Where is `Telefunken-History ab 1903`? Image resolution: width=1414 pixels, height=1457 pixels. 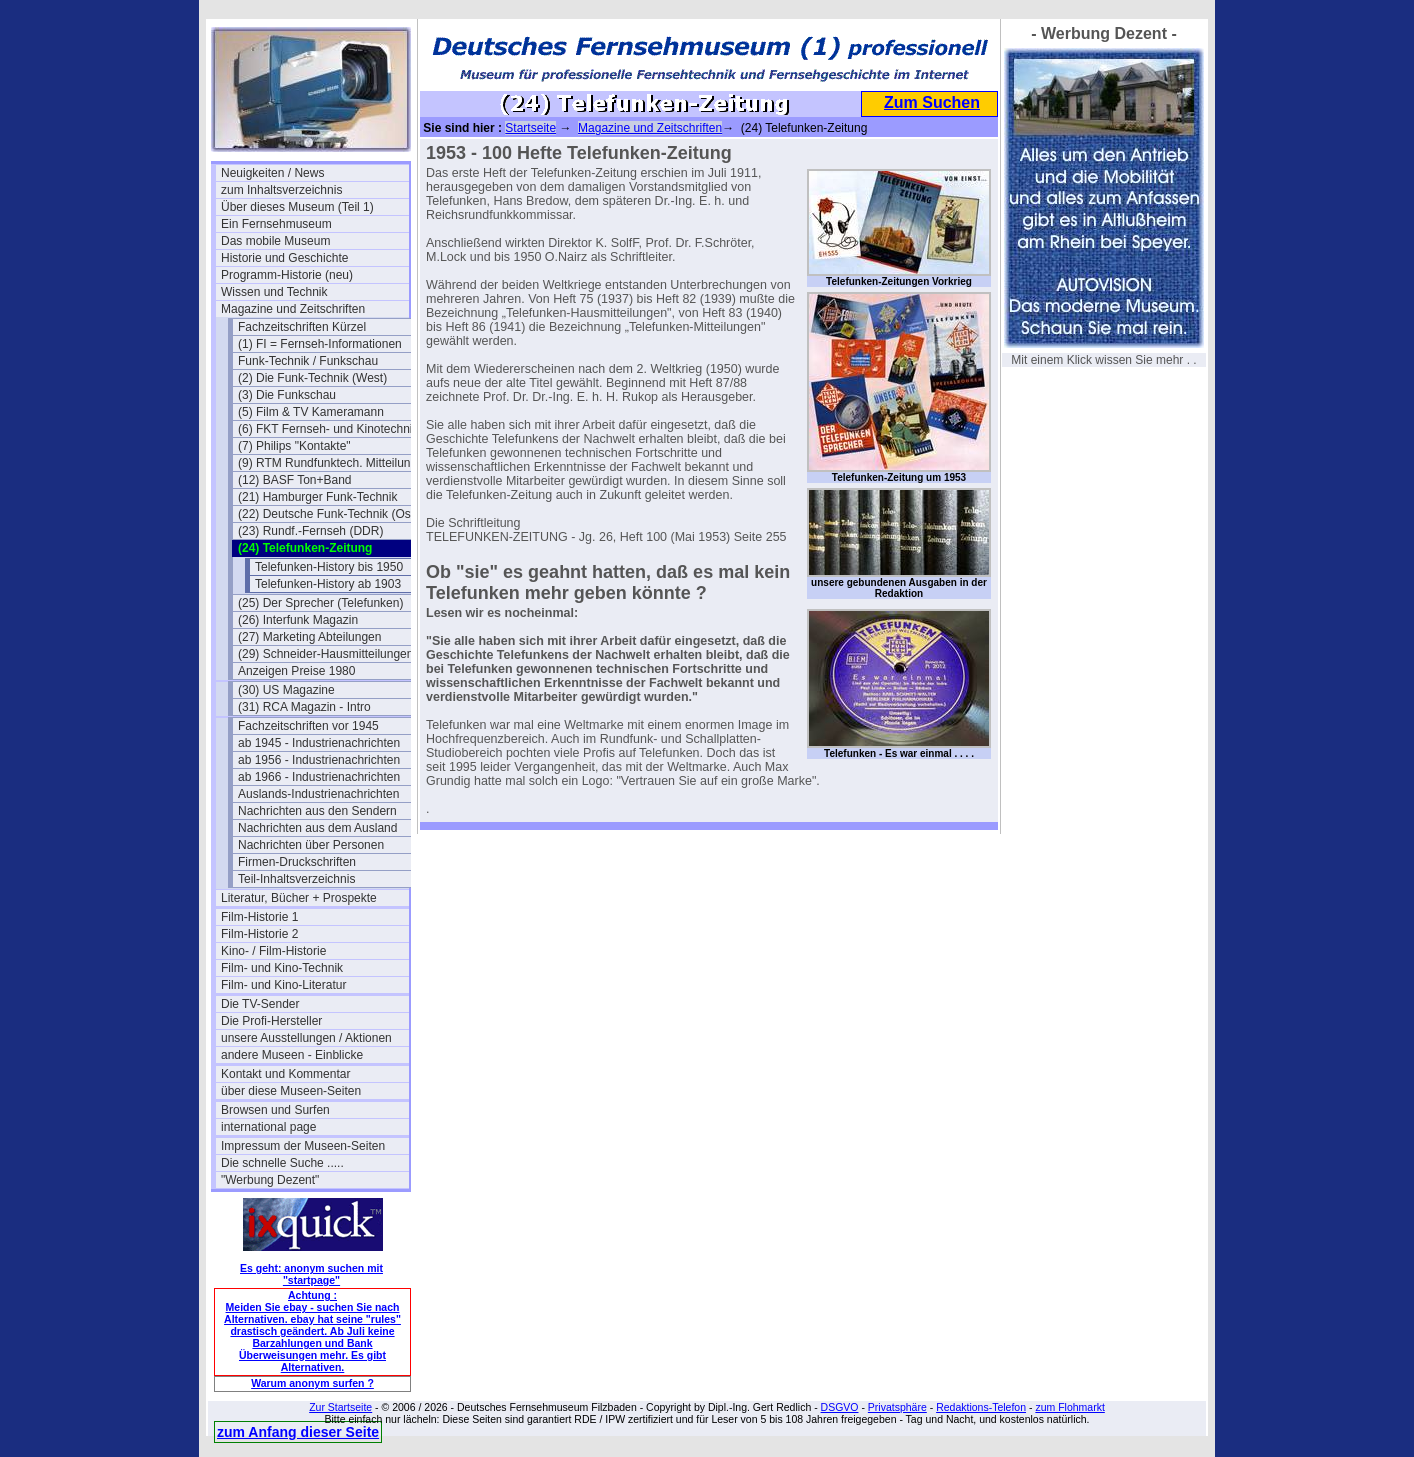 Telefunken-History ab 1903 is located at coordinates (328, 584).